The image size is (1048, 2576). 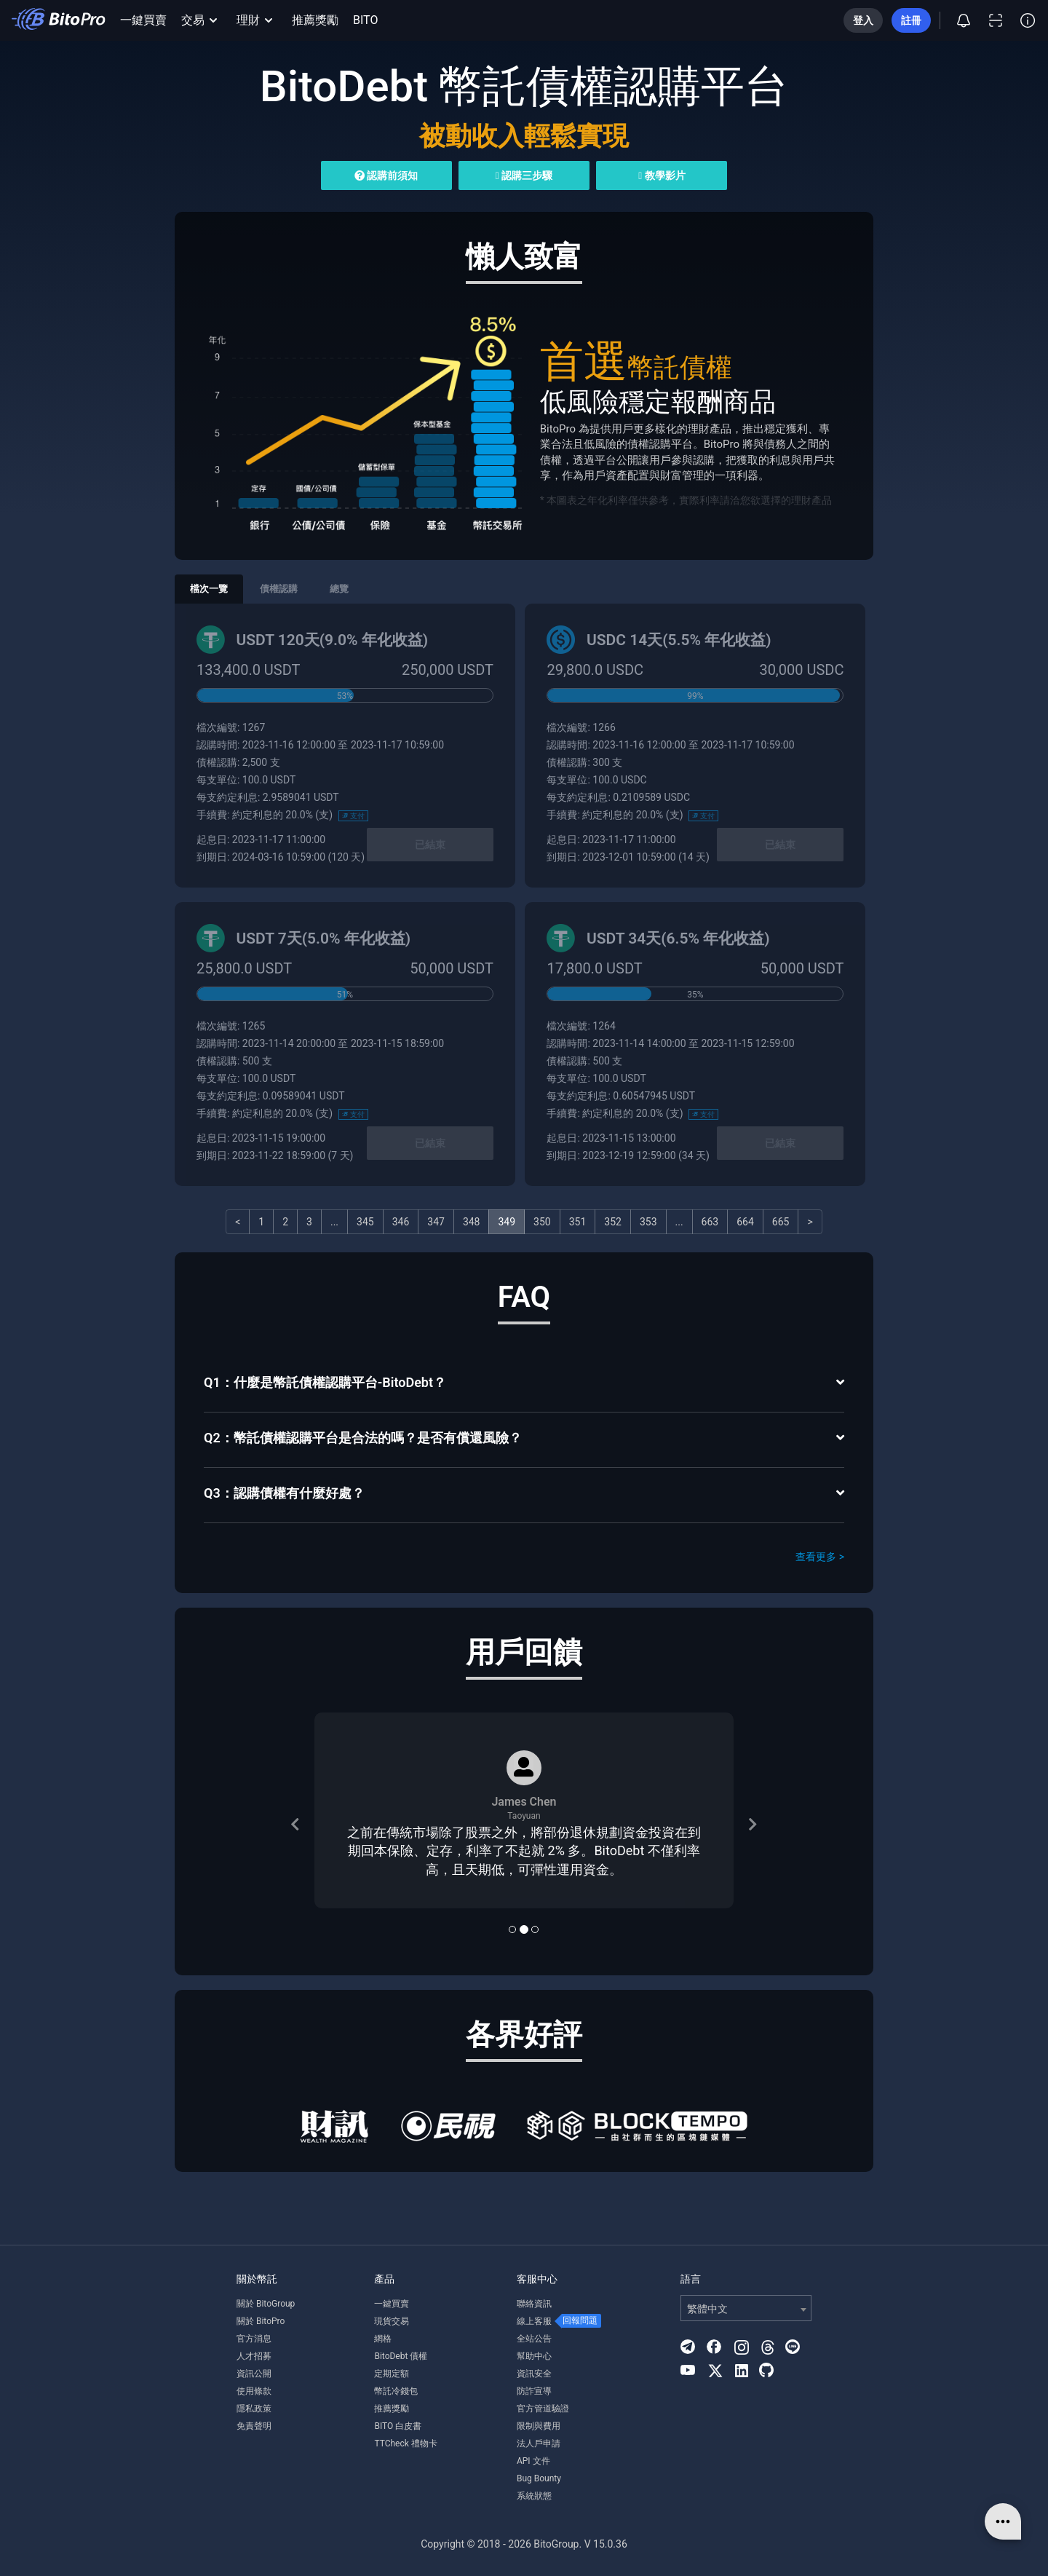 I want to click on TTCheck 禮物卡, so click(x=405, y=2443).